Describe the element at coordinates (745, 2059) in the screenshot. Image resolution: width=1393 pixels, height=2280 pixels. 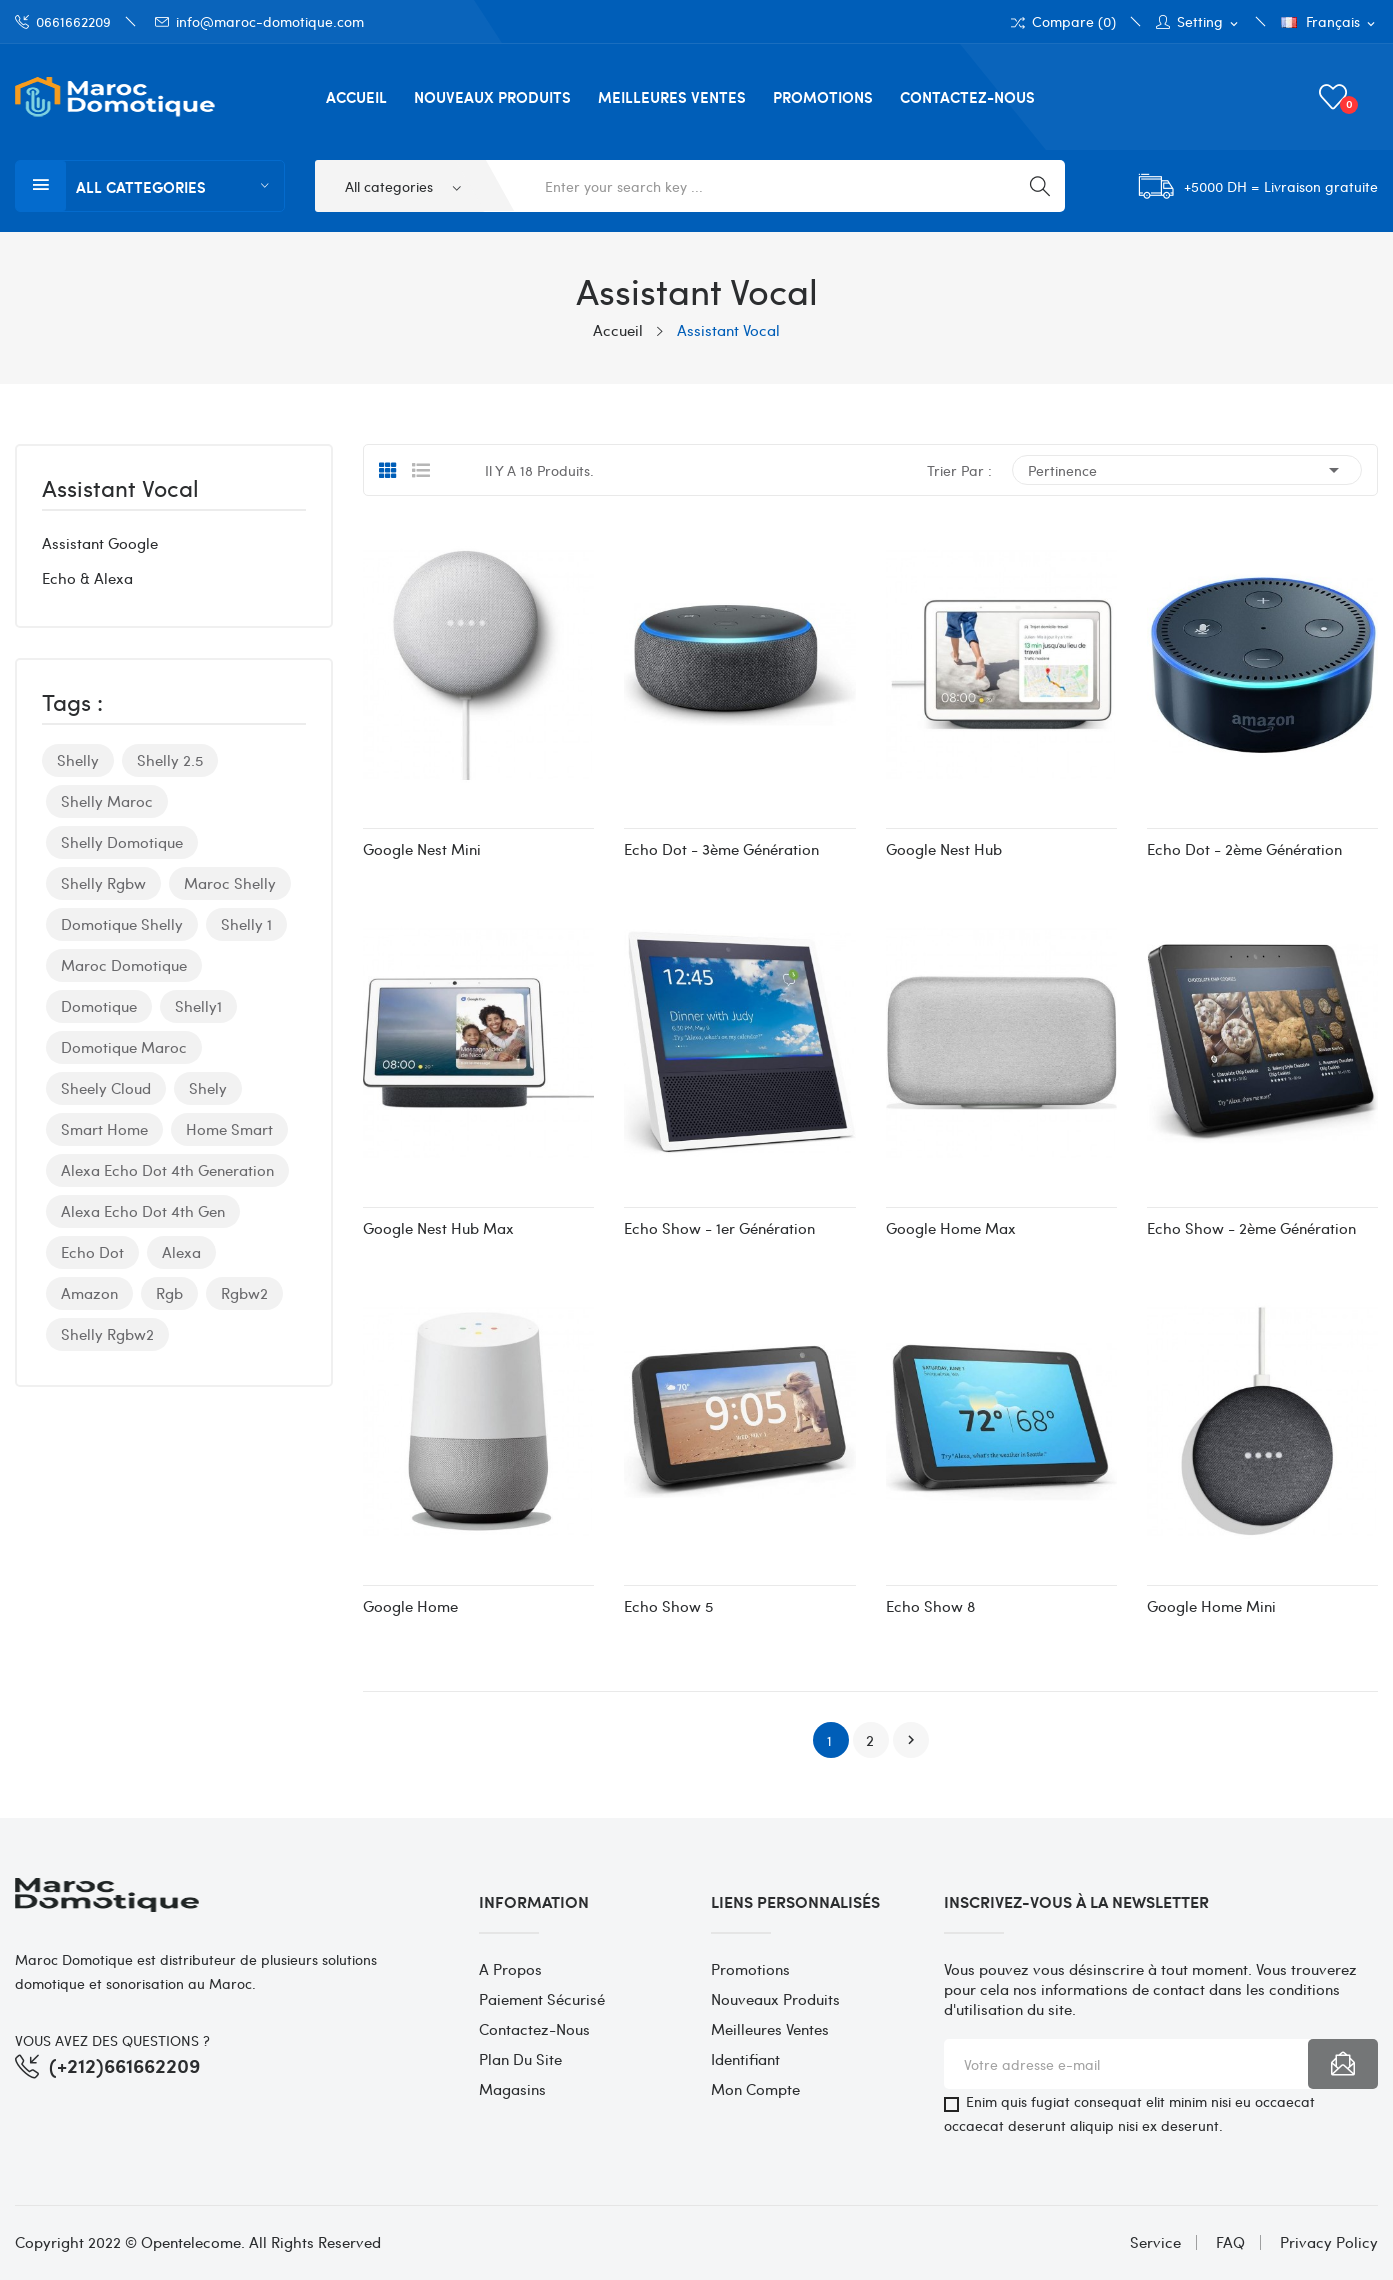
I see `Identifiant` at that location.